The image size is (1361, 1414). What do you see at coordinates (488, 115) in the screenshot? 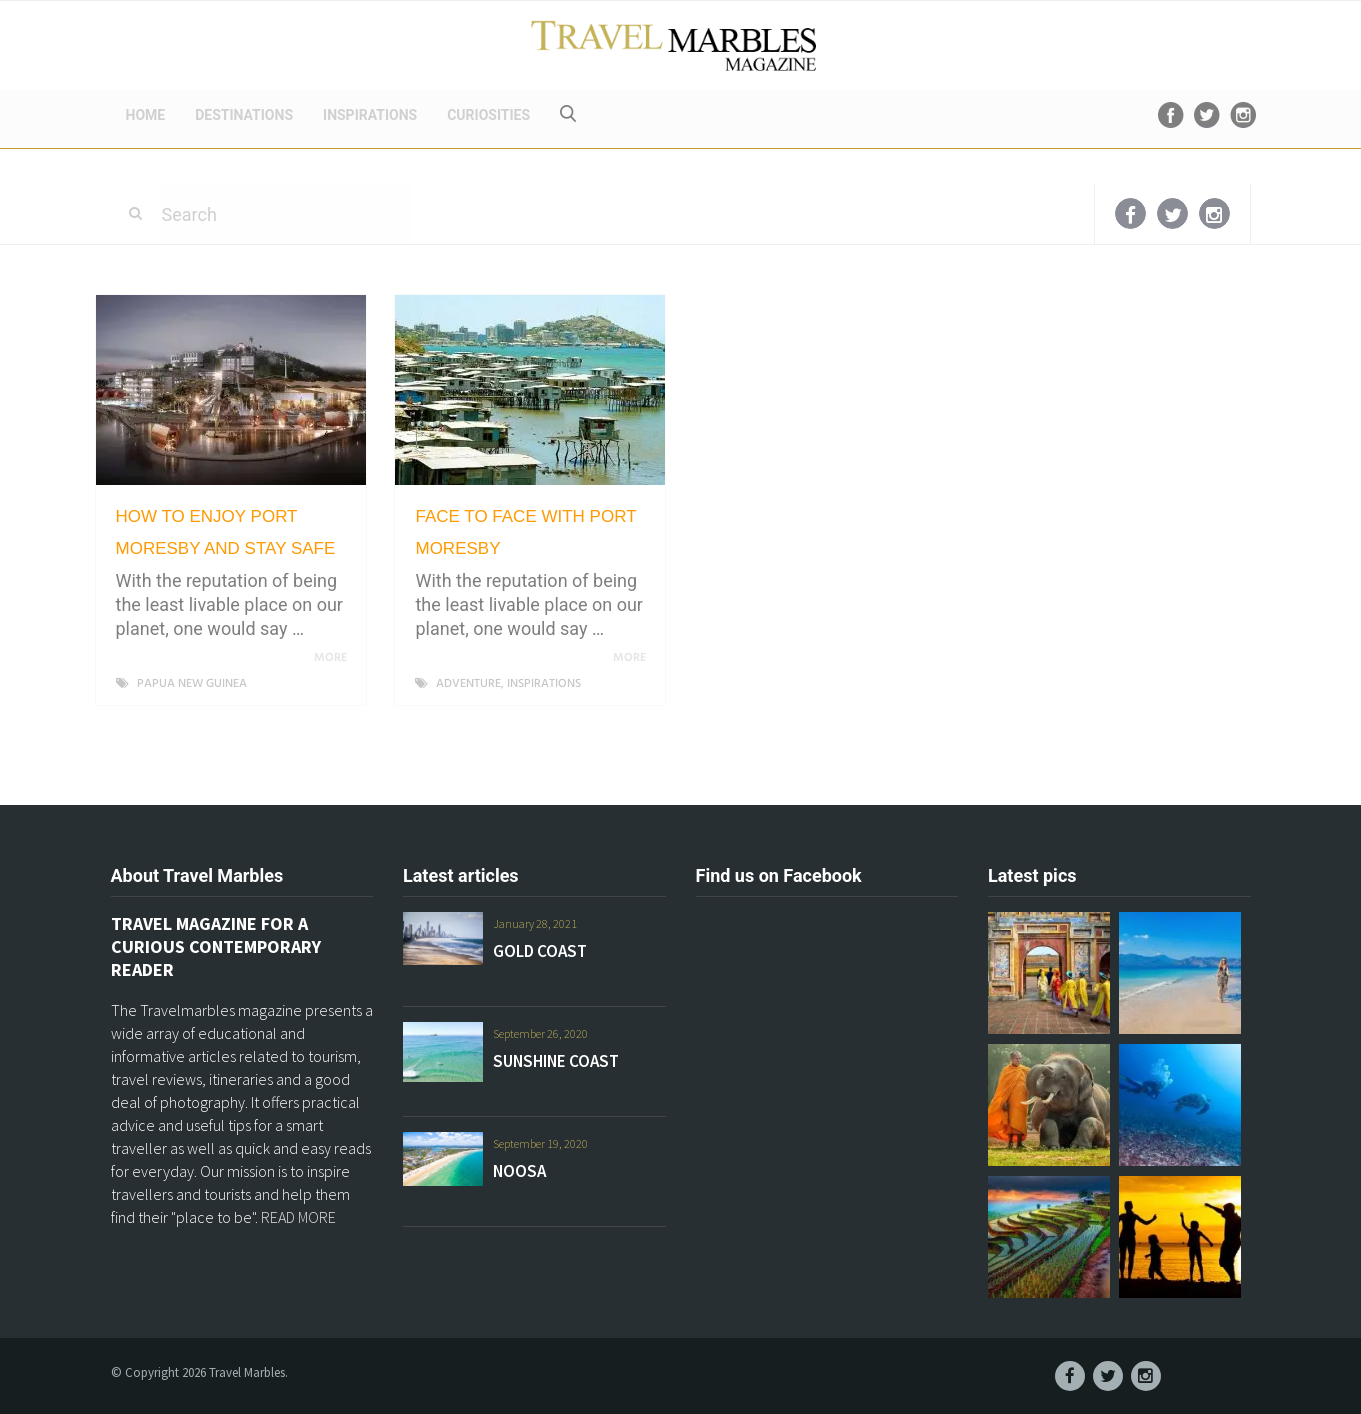
I see `CURIOSITIES` at bounding box center [488, 115].